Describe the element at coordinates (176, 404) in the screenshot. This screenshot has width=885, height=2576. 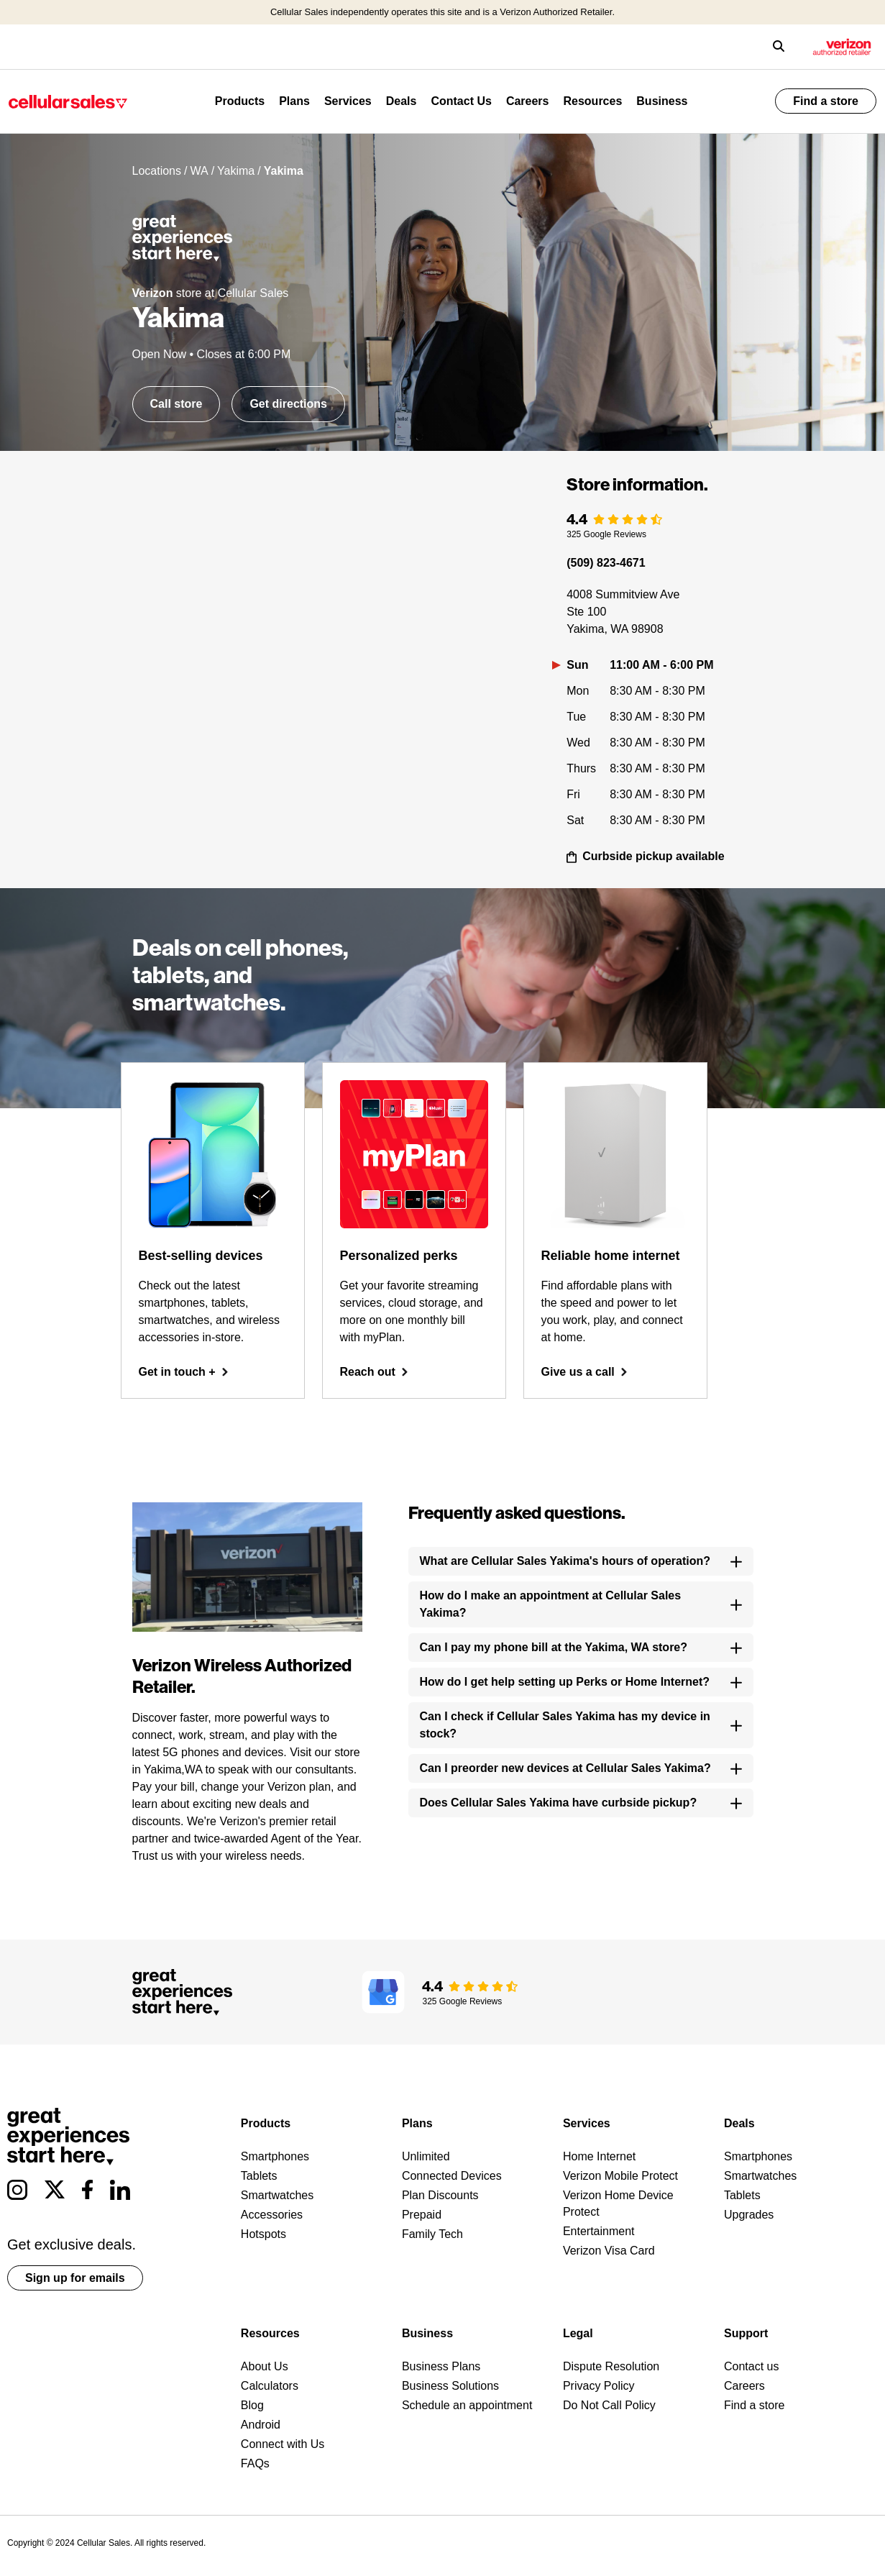
I see `Call store` at that location.